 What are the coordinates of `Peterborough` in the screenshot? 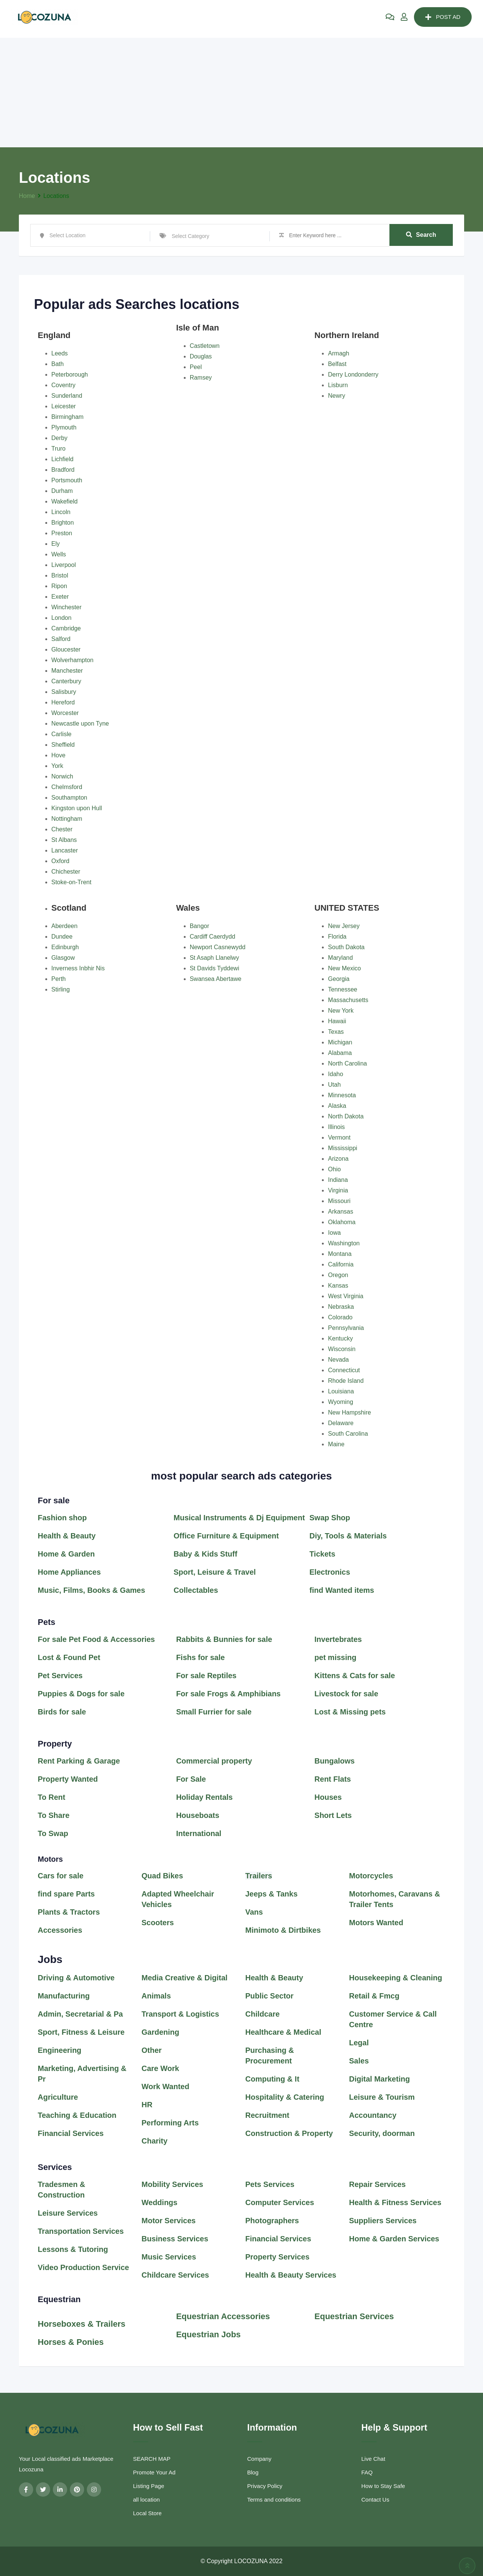 It's located at (69, 374).